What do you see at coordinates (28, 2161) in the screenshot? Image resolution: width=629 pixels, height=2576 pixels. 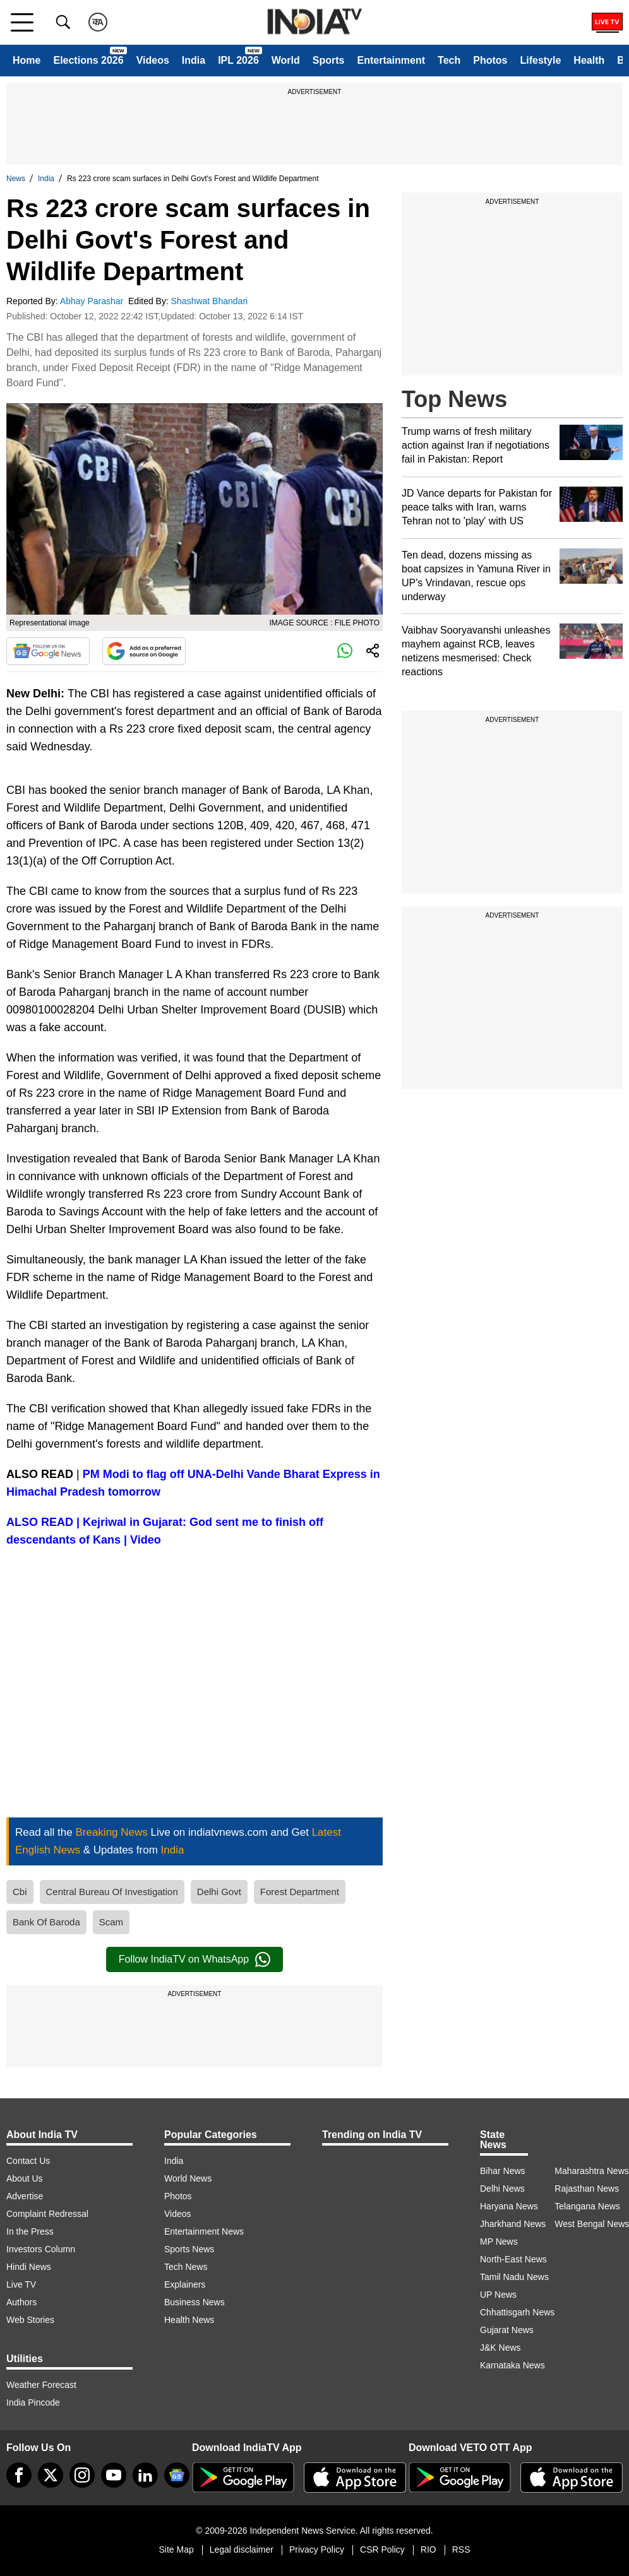 I see `Contact Us` at bounding box center [28, 2161].